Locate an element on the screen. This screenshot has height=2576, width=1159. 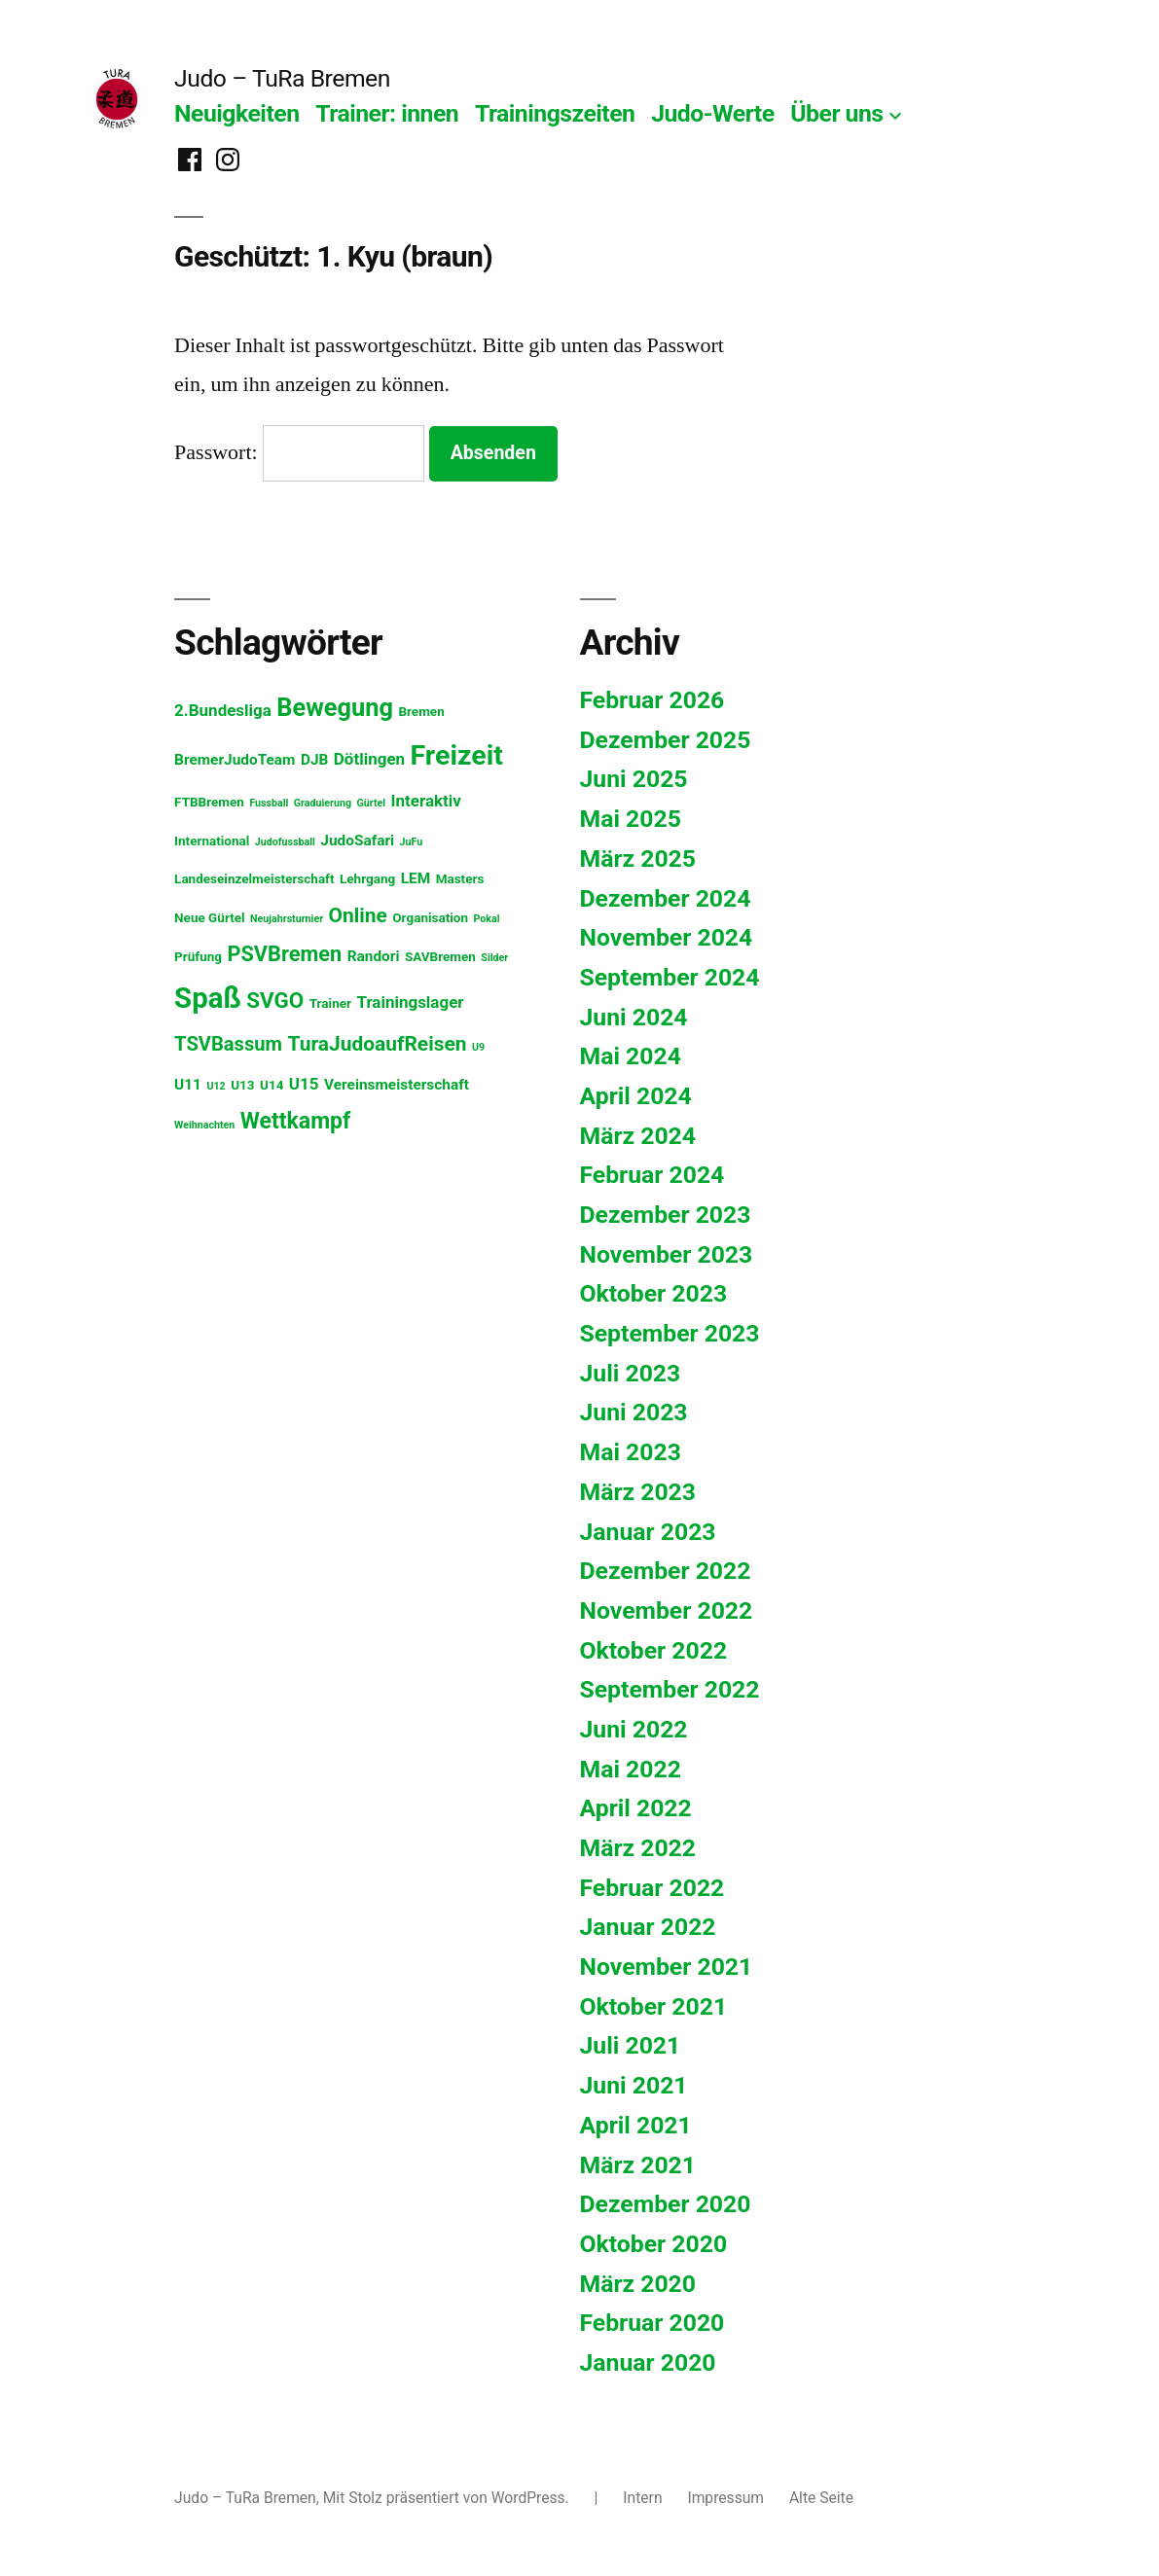
Intern is located at coordinates (642, 2497).